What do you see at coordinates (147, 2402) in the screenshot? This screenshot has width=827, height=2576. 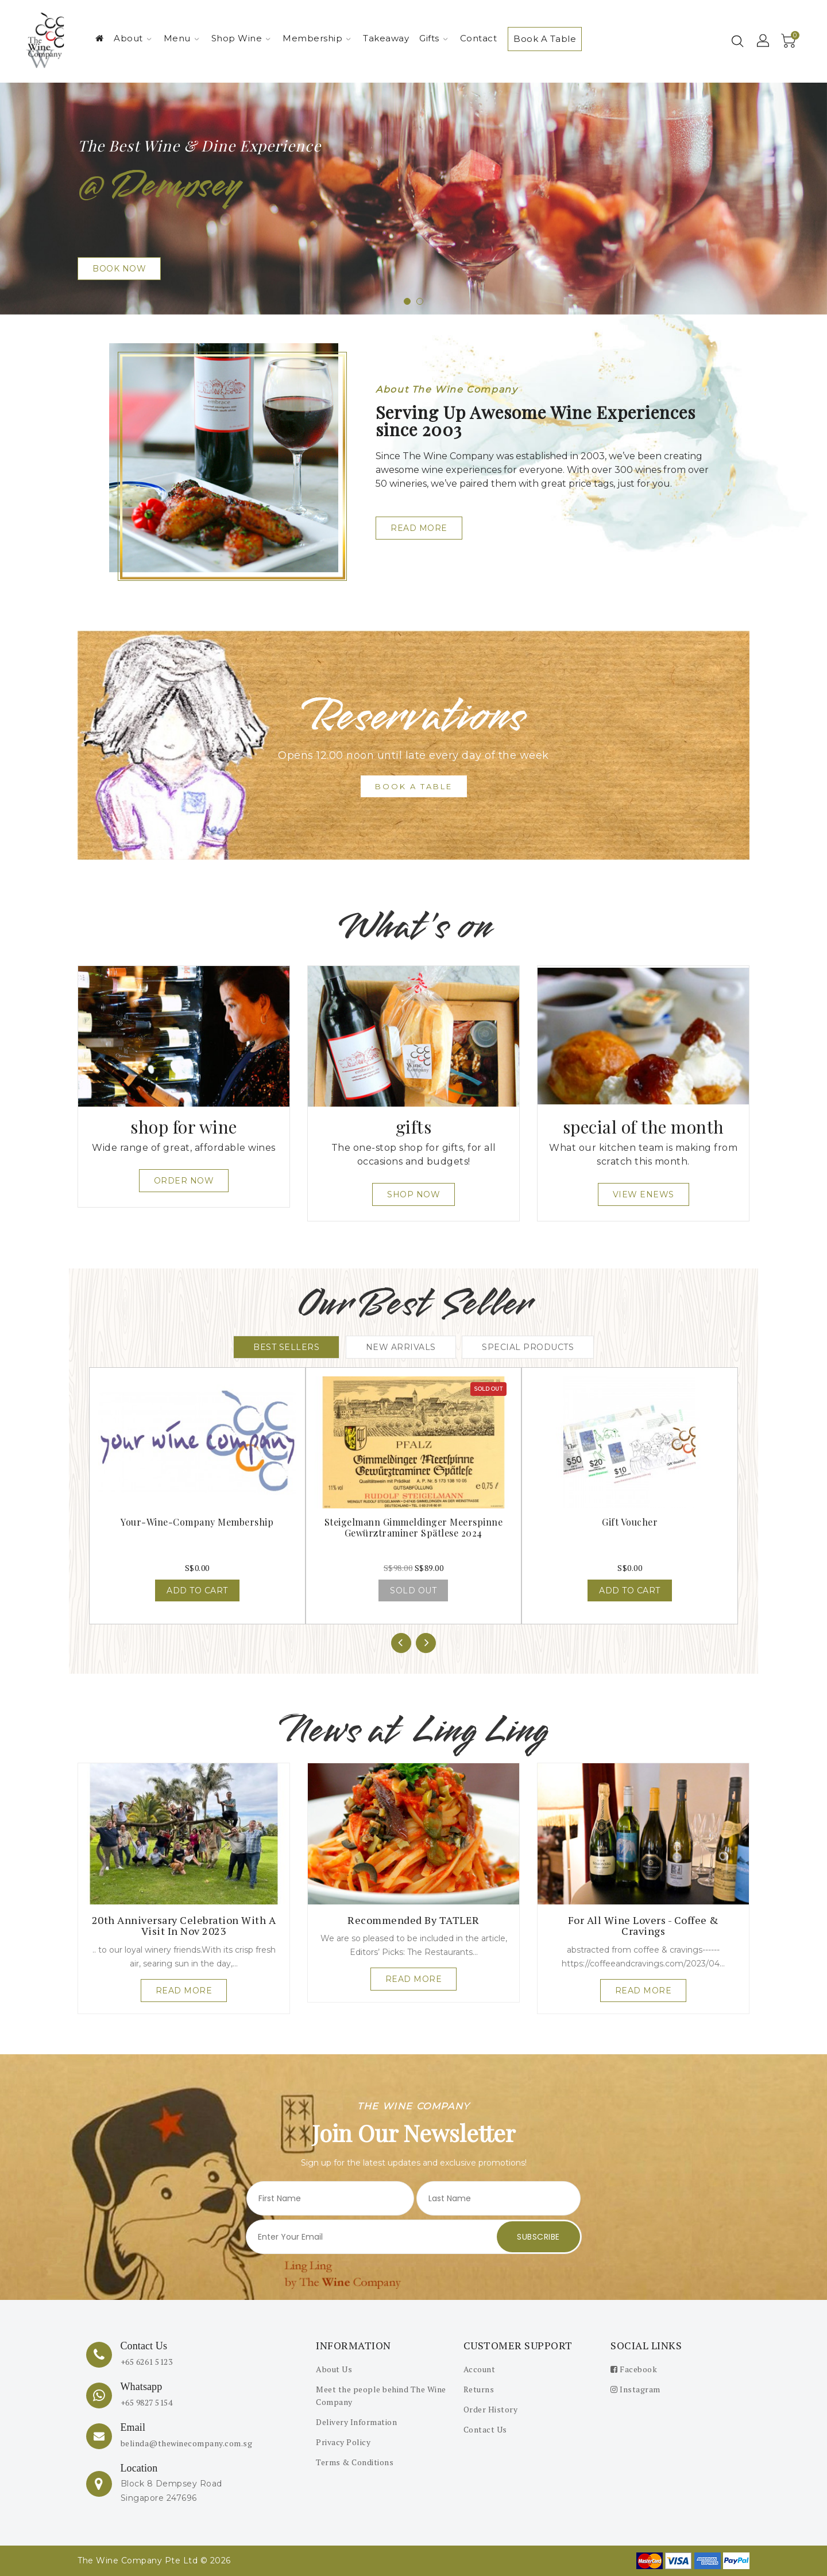 I see `+65 9827 5154` at bounding box center [147, 2402].